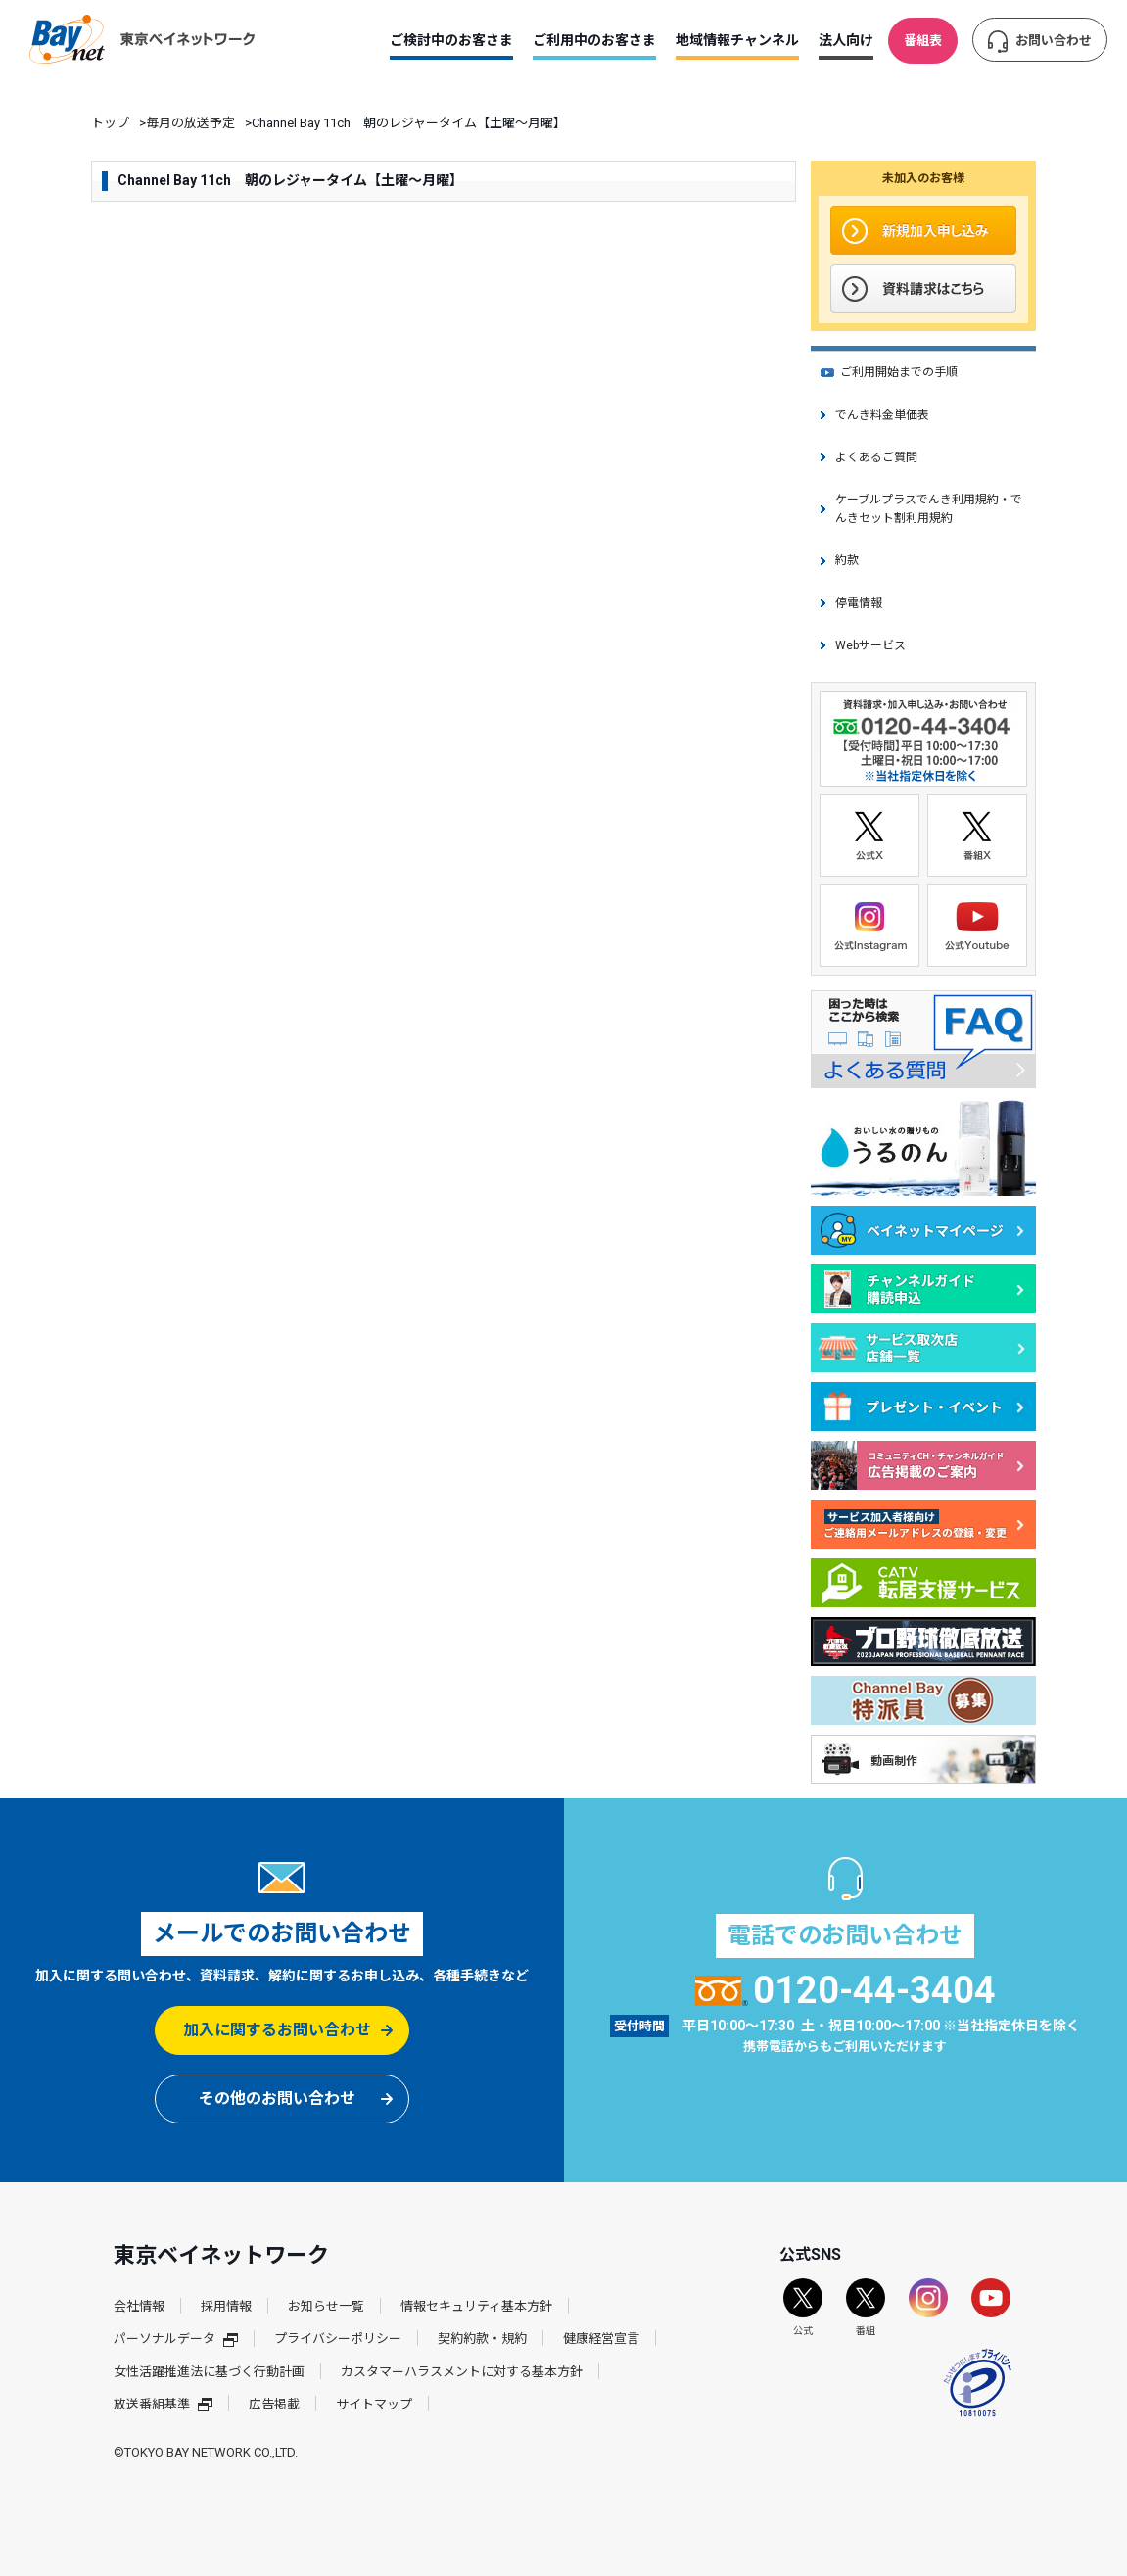  I want to click on 東京ベイネットワーク, so click(142, 39).